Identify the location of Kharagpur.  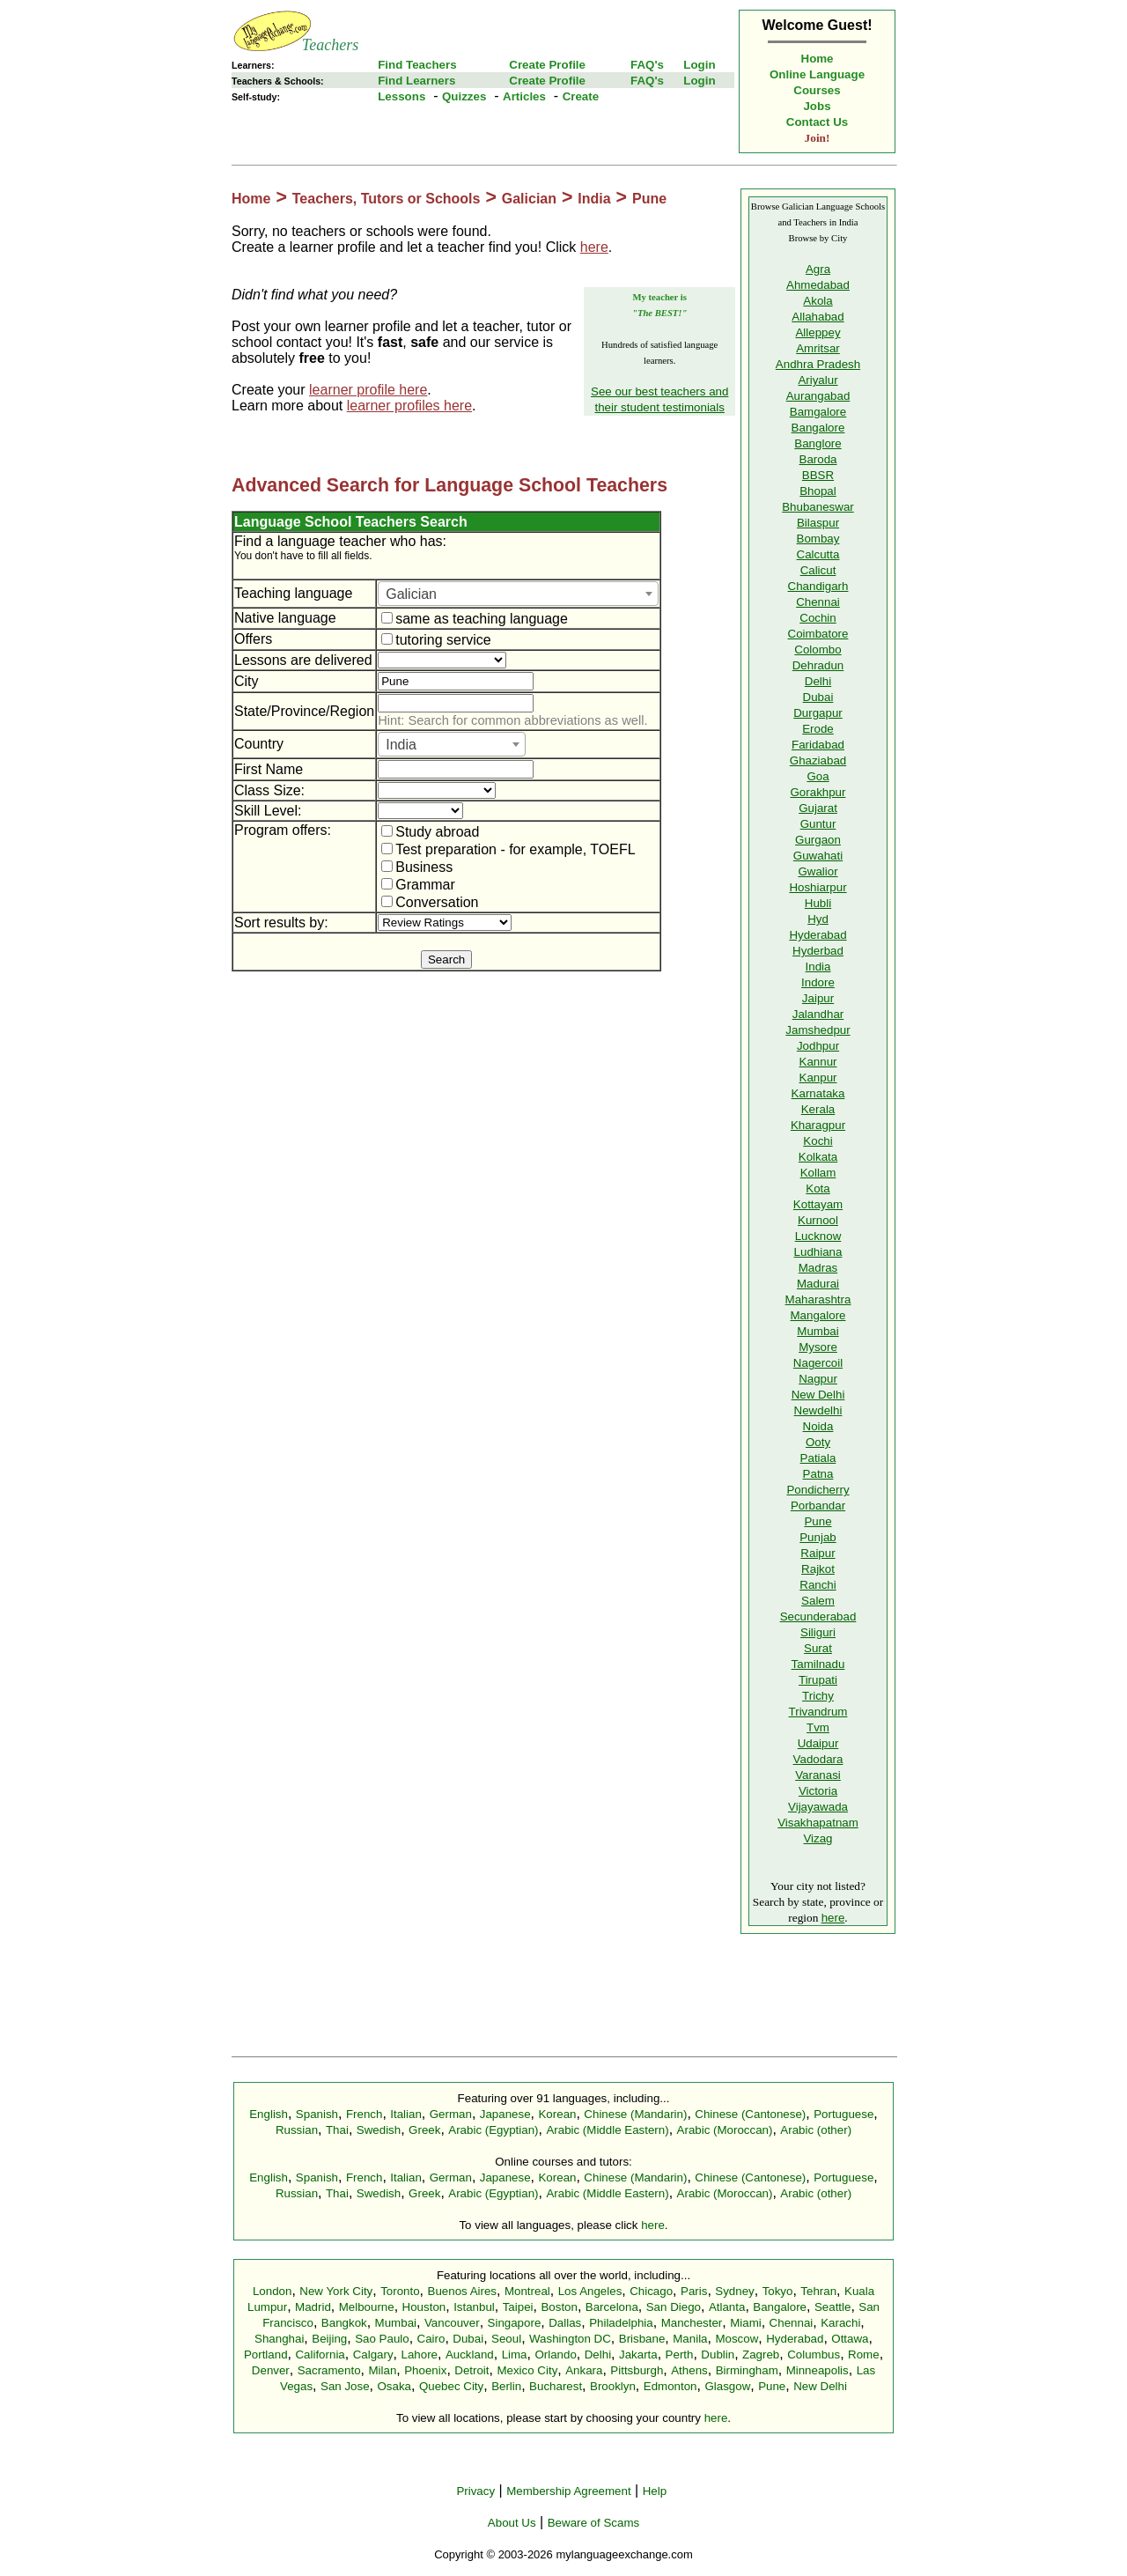
(818, 1125).